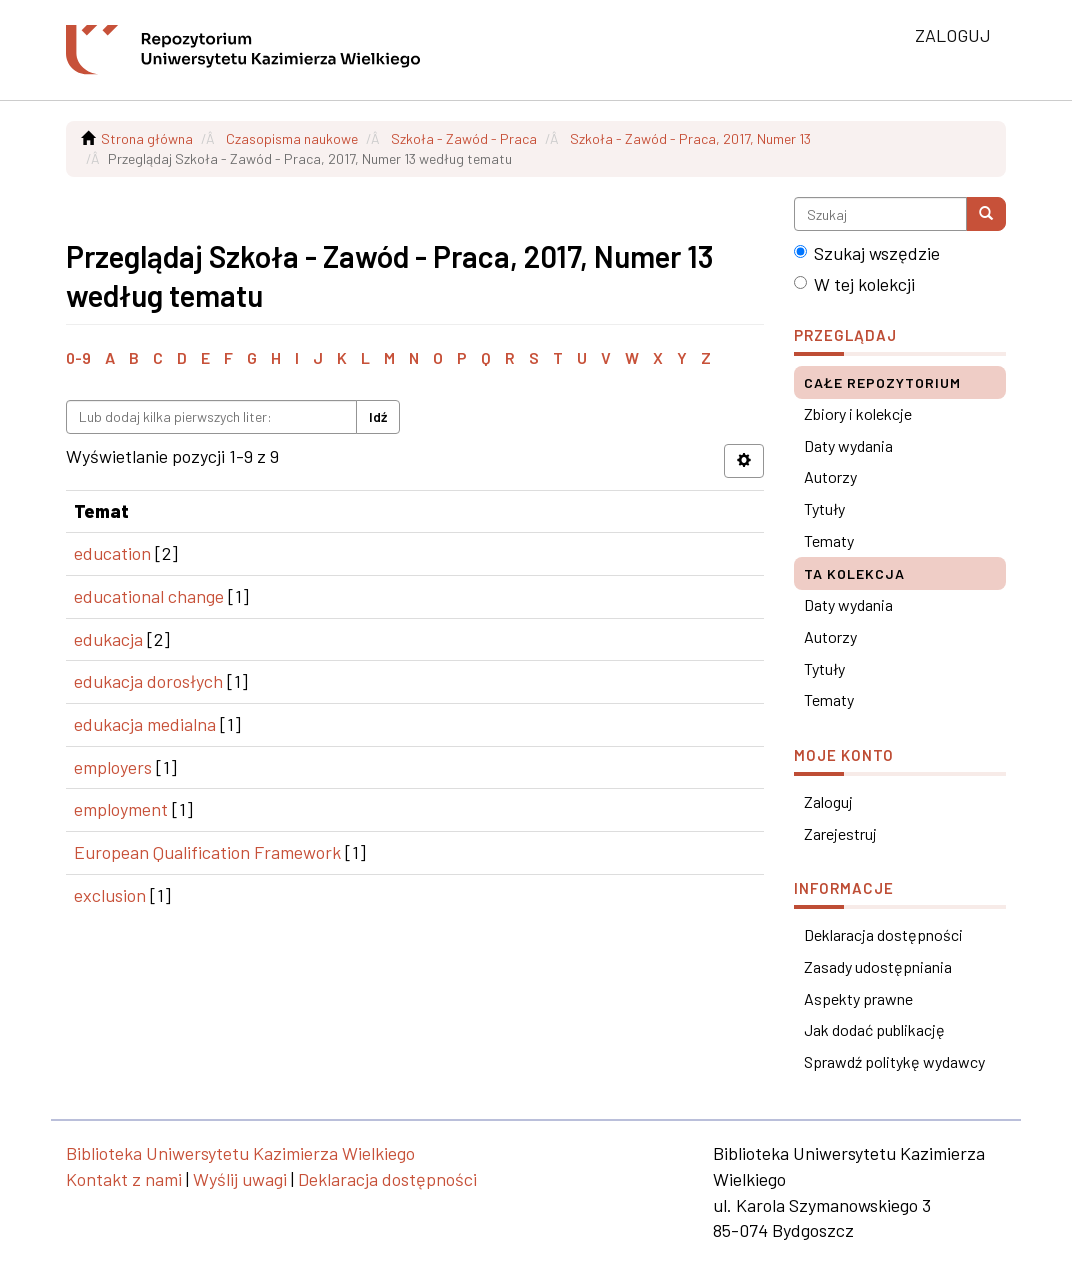  What do you see at coordinates (207, 852) in the screenshot?
I see `European Qualification Framework` at bounding box center [207, 852].